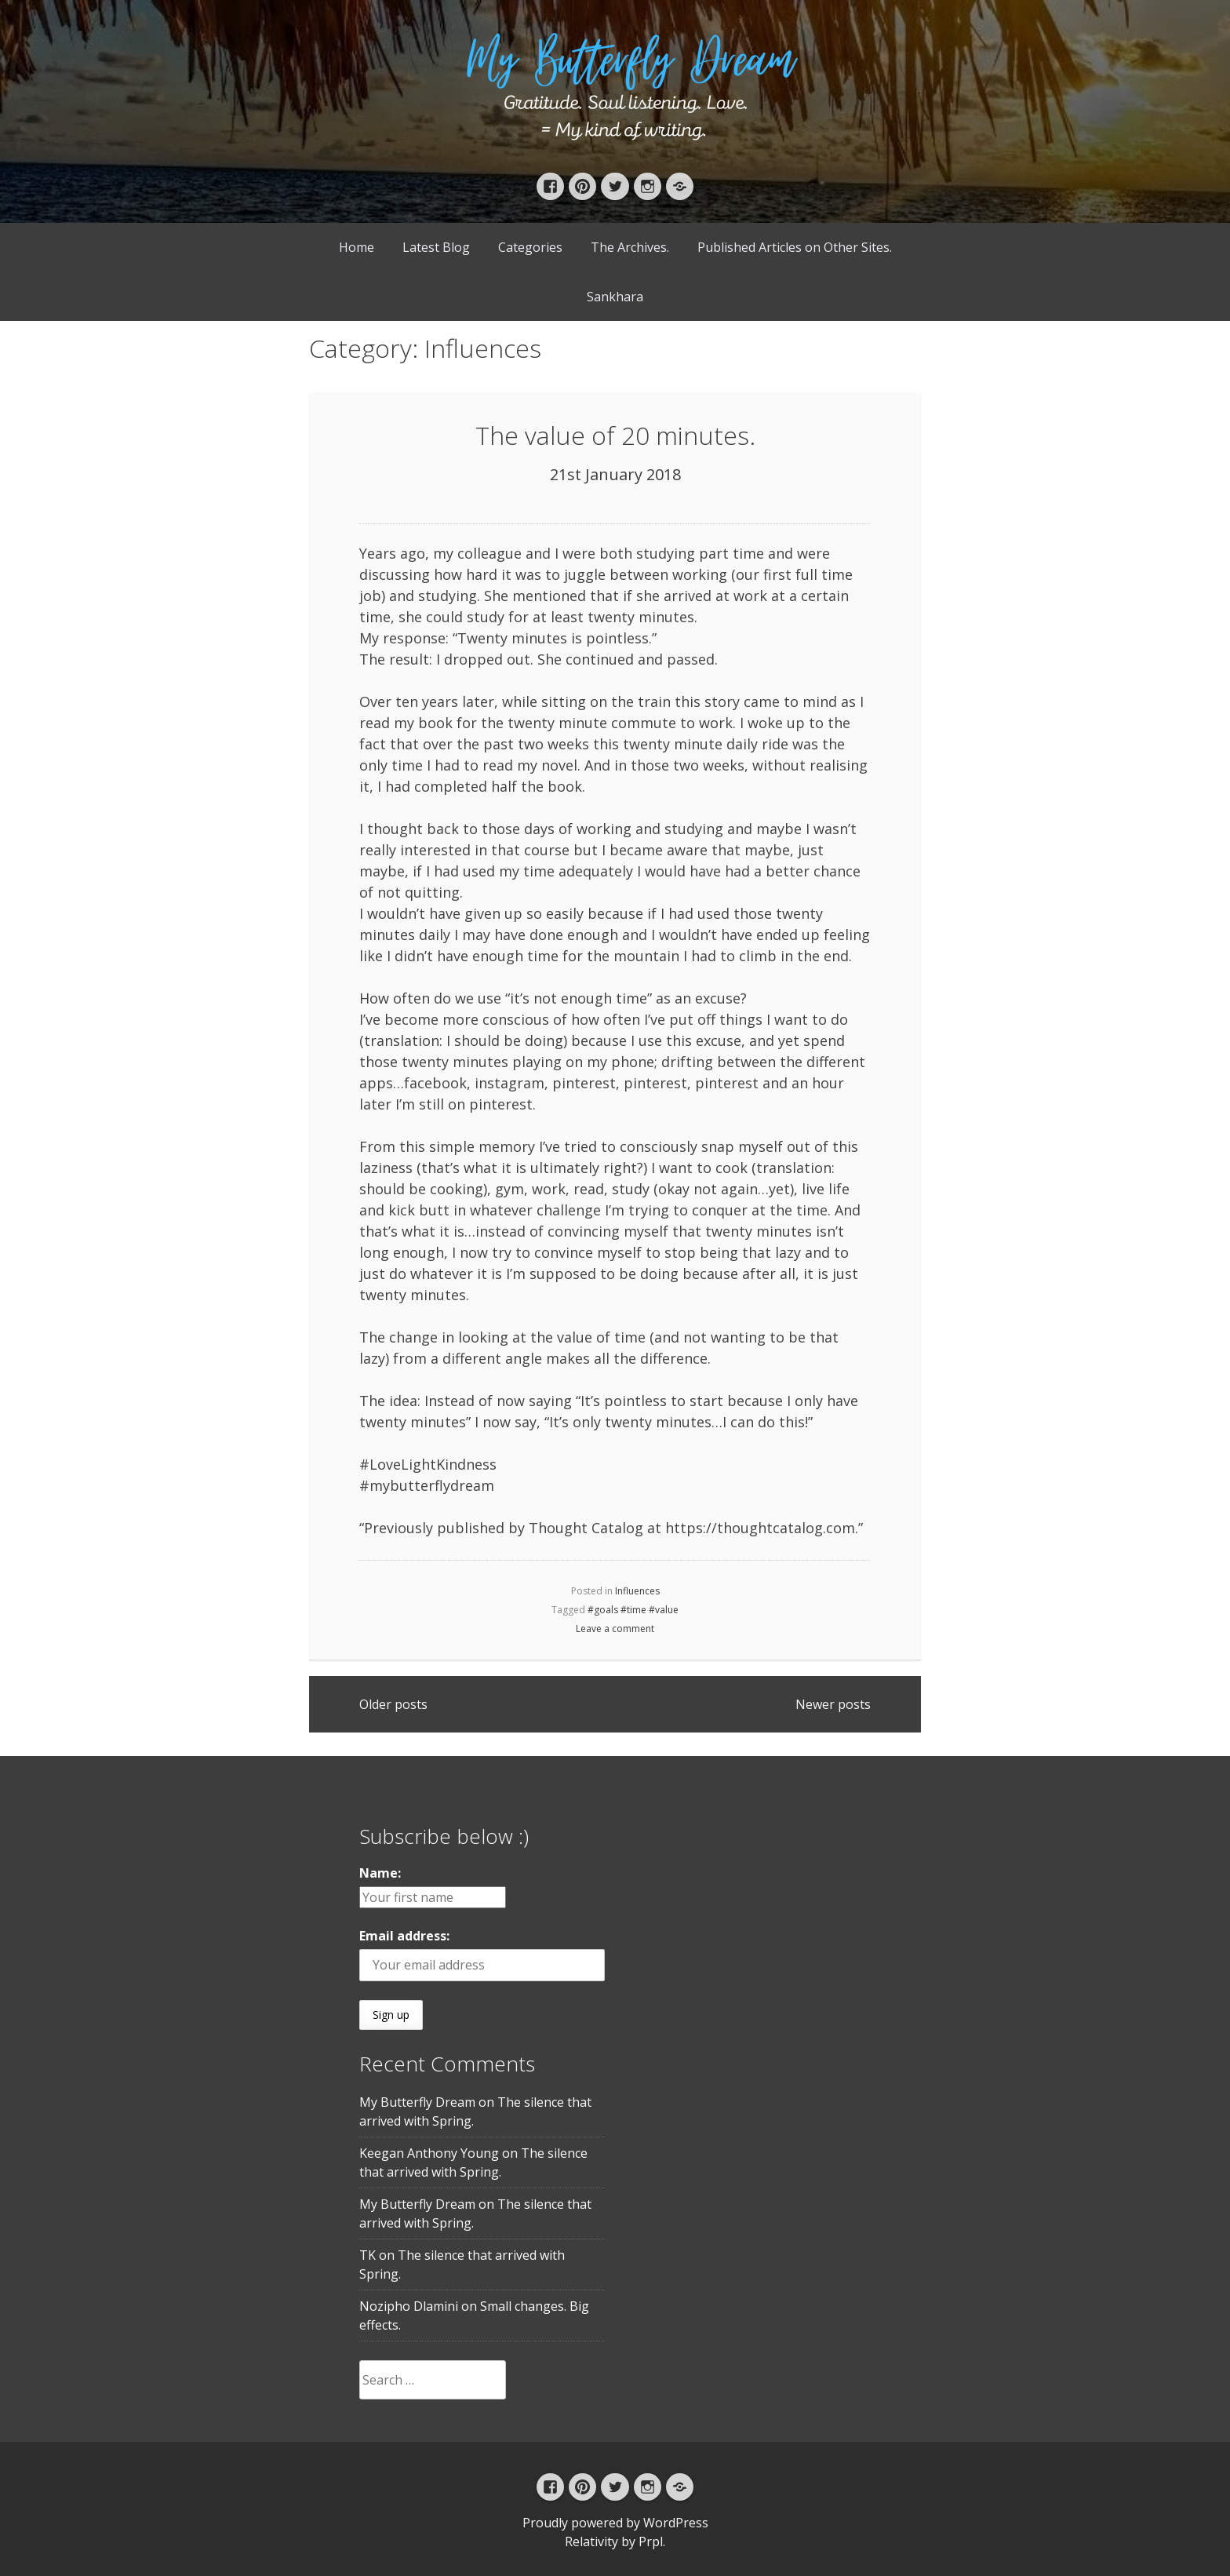  Describe the element at coordinates (637, 1591) in the screenshot. I see `Influences` at that location.